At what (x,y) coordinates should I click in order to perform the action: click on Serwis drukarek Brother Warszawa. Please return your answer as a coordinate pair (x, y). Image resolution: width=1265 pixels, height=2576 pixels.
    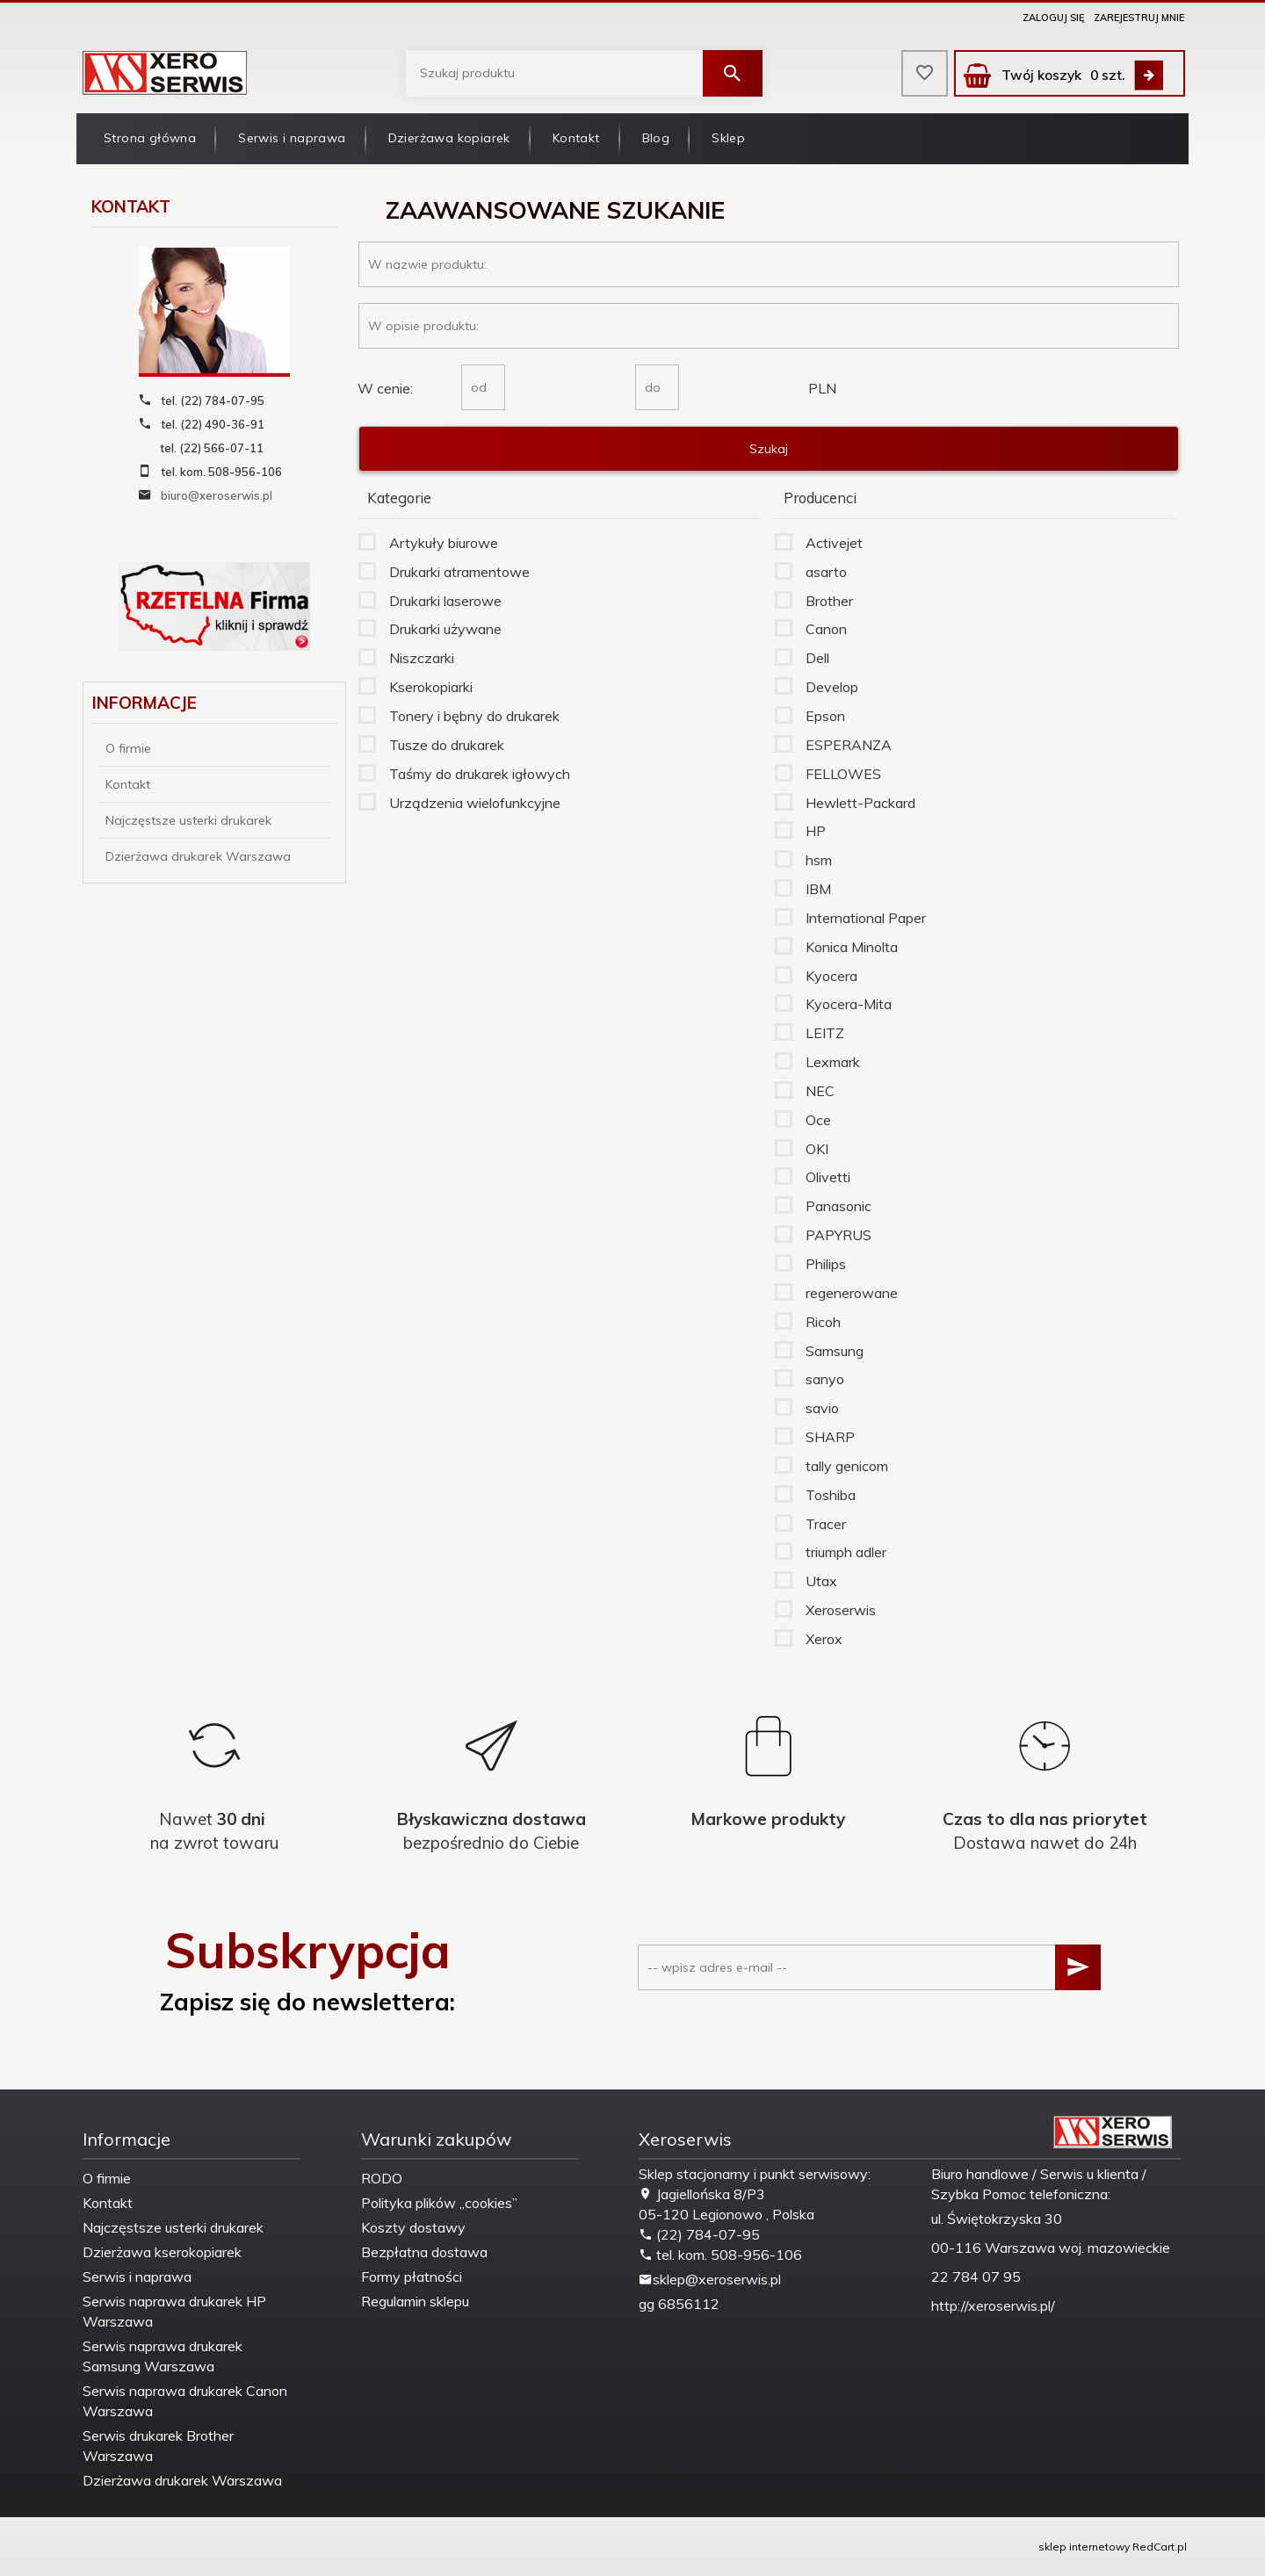
    Looking at the image, I should click on (158, 2445).